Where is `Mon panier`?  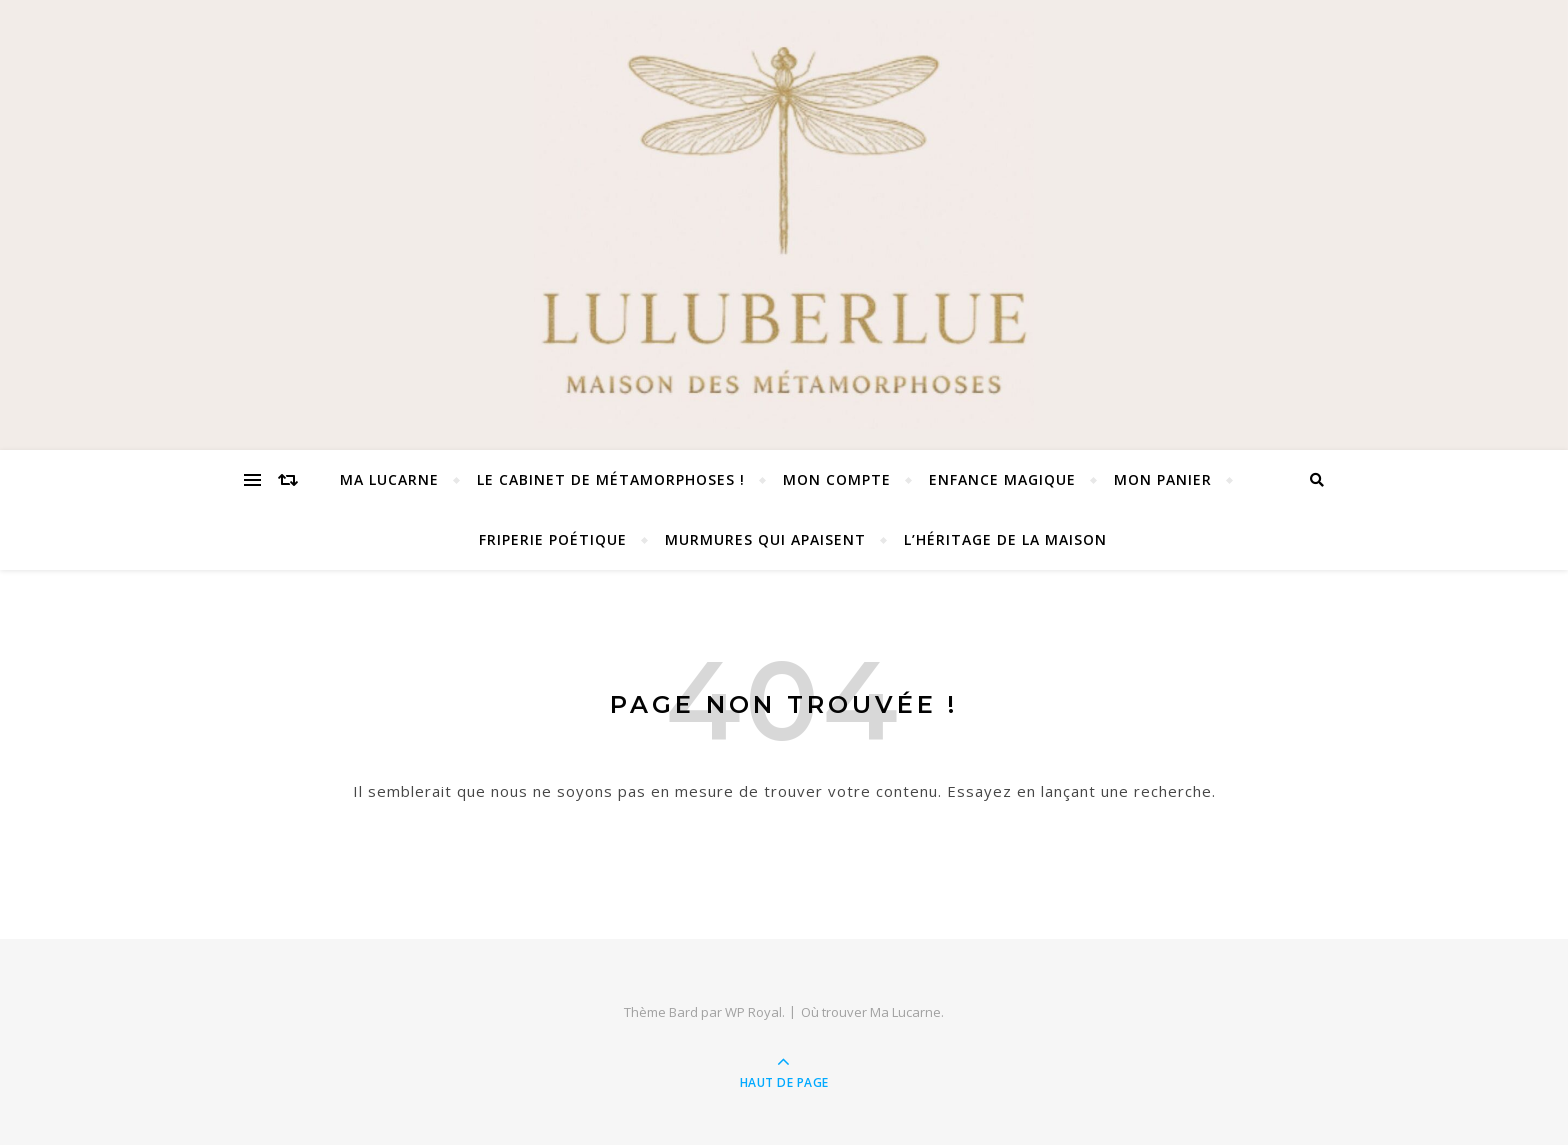
Mon panier is located at coordinates (1163, 479).